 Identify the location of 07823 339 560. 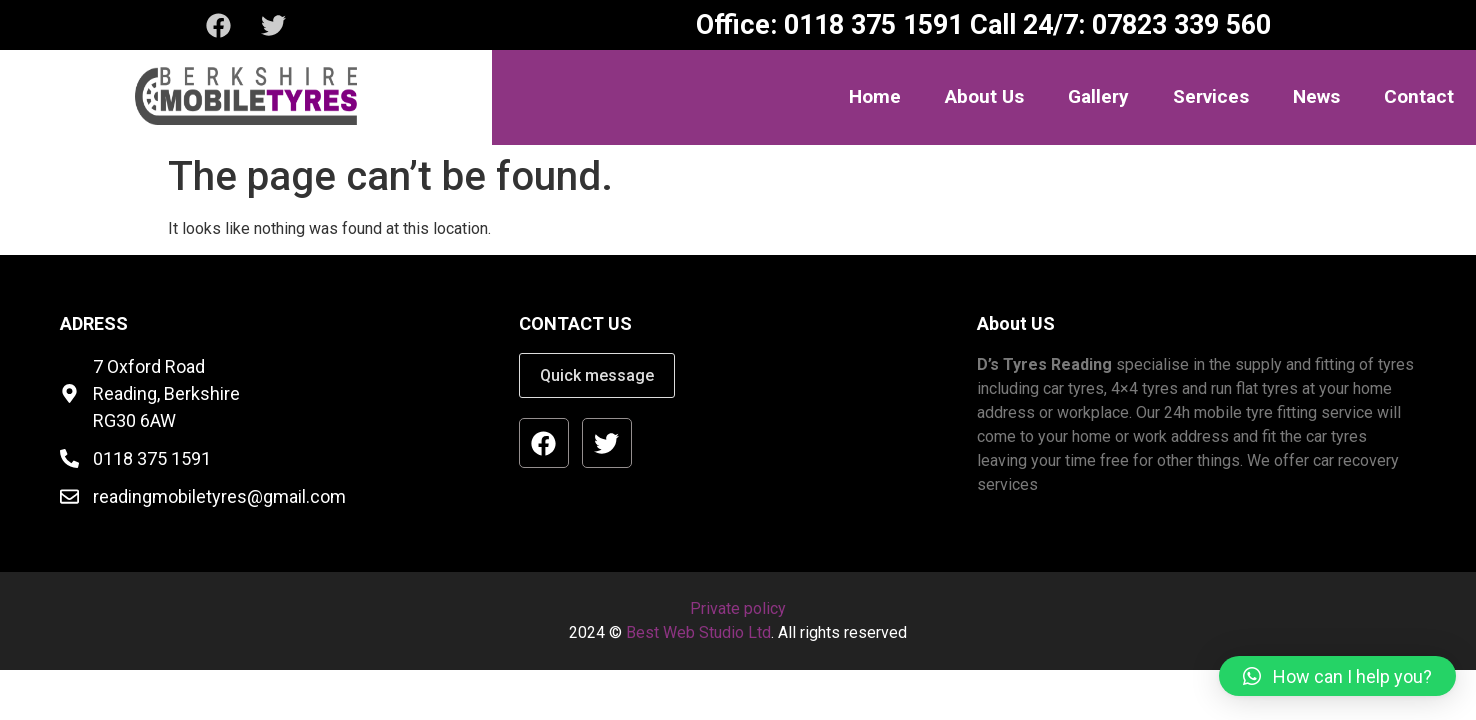
(1178, 25).